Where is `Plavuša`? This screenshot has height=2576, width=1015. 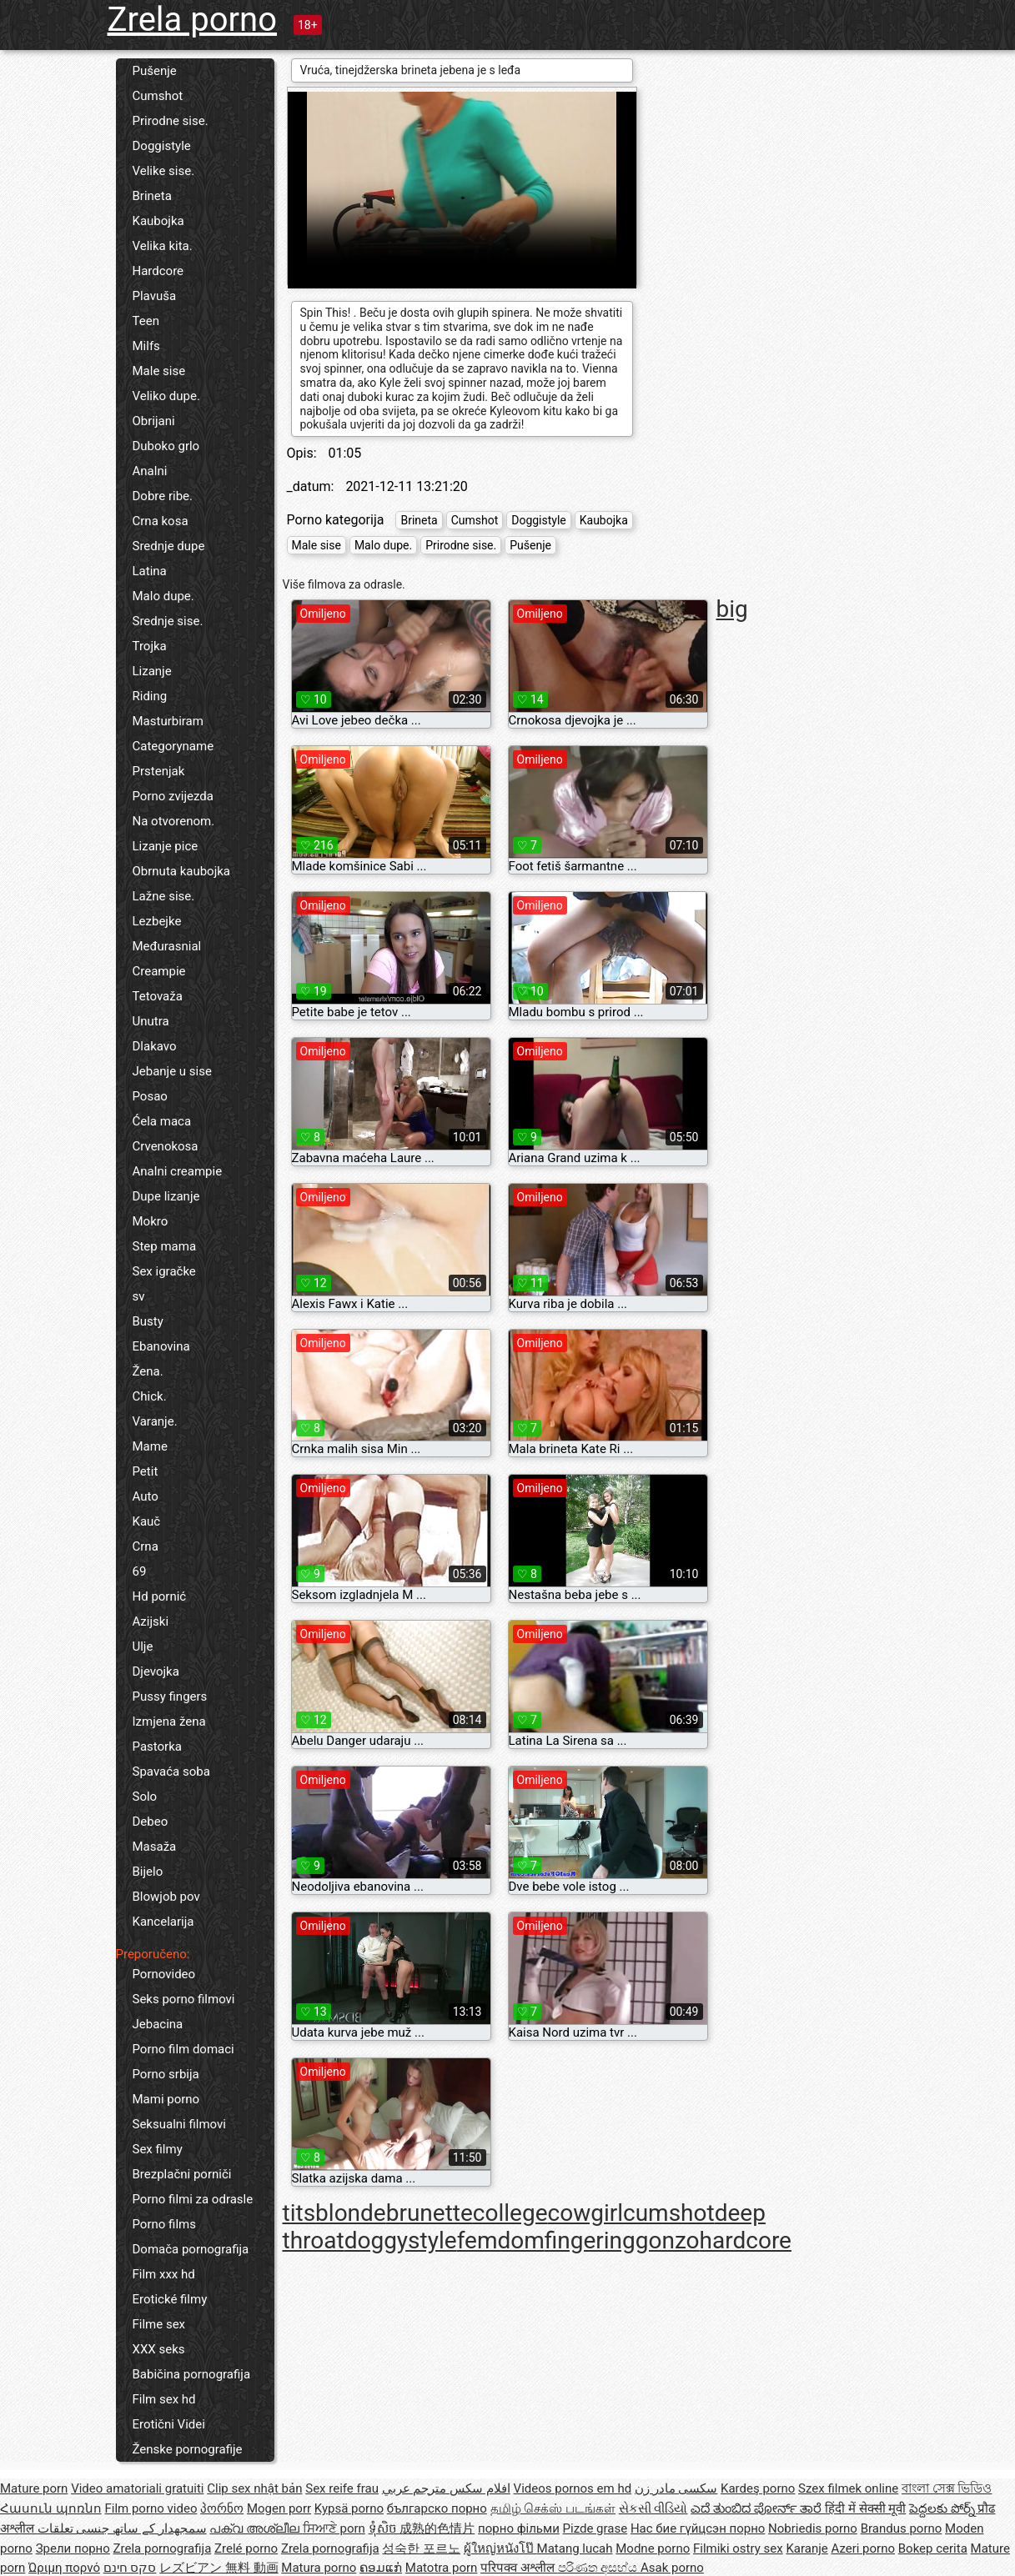 Plavuša is located at coordinates (155, 295).